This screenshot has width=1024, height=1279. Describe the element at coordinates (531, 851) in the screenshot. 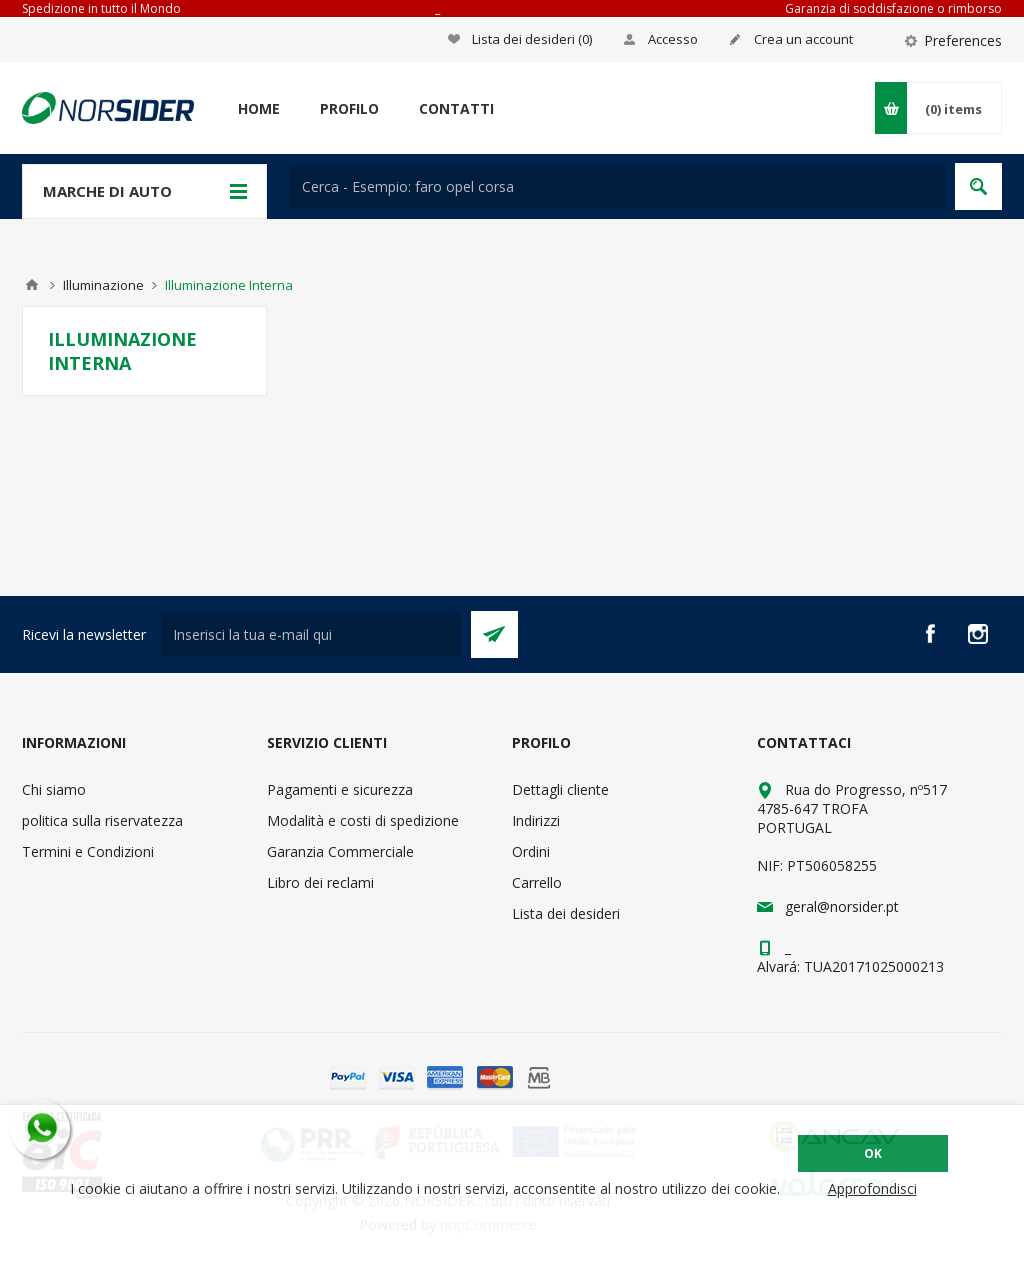

I see `Ordini` at that location.